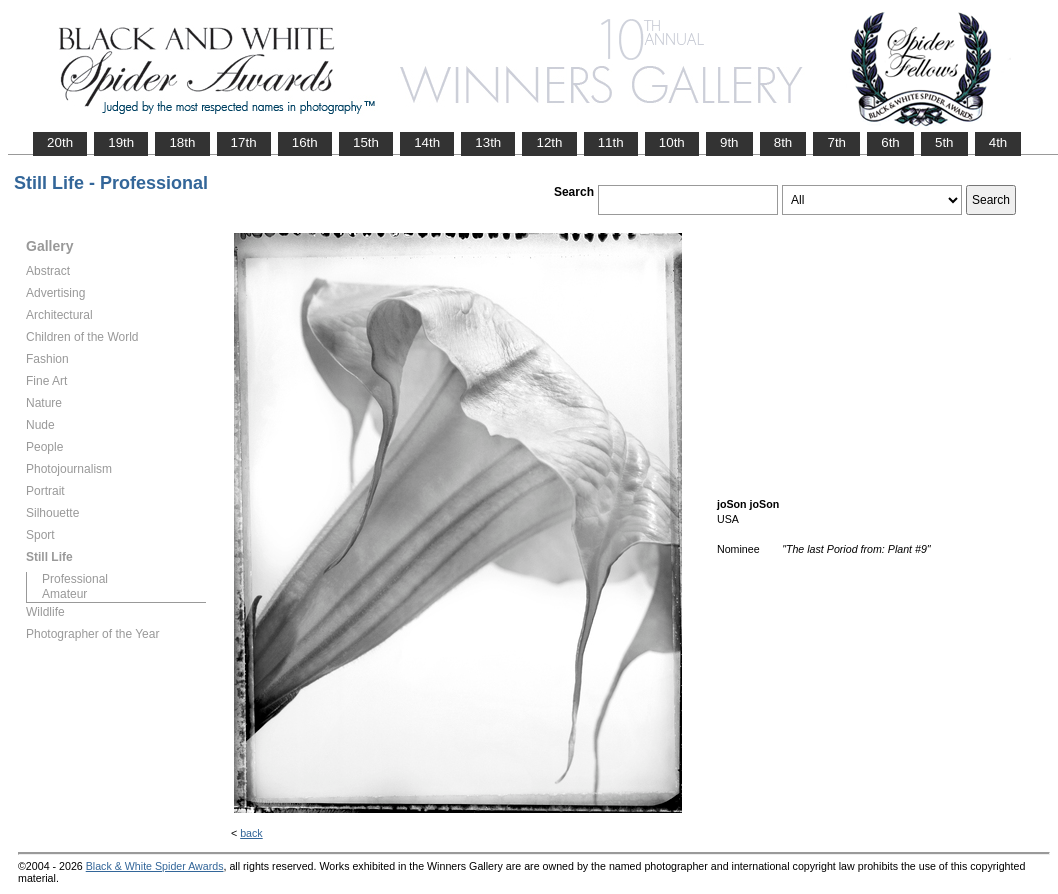  I want to click on 11th, so click(611, 142).